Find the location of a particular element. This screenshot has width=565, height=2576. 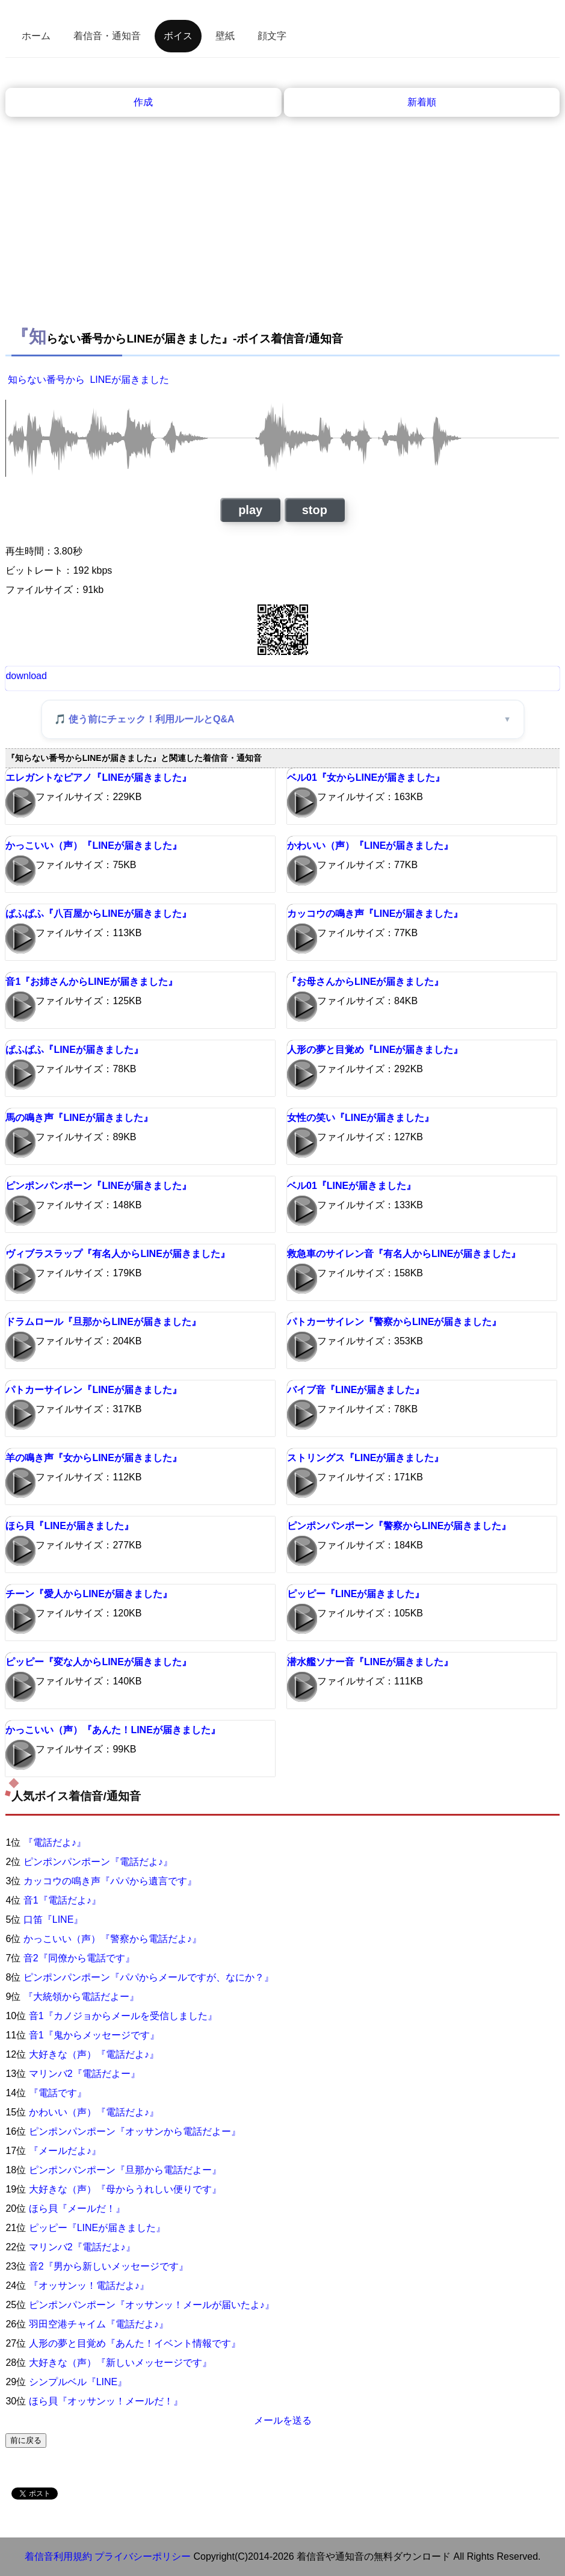

ぱふぱふ『LINEが届きました』 is located at coordinates (74, 1049).